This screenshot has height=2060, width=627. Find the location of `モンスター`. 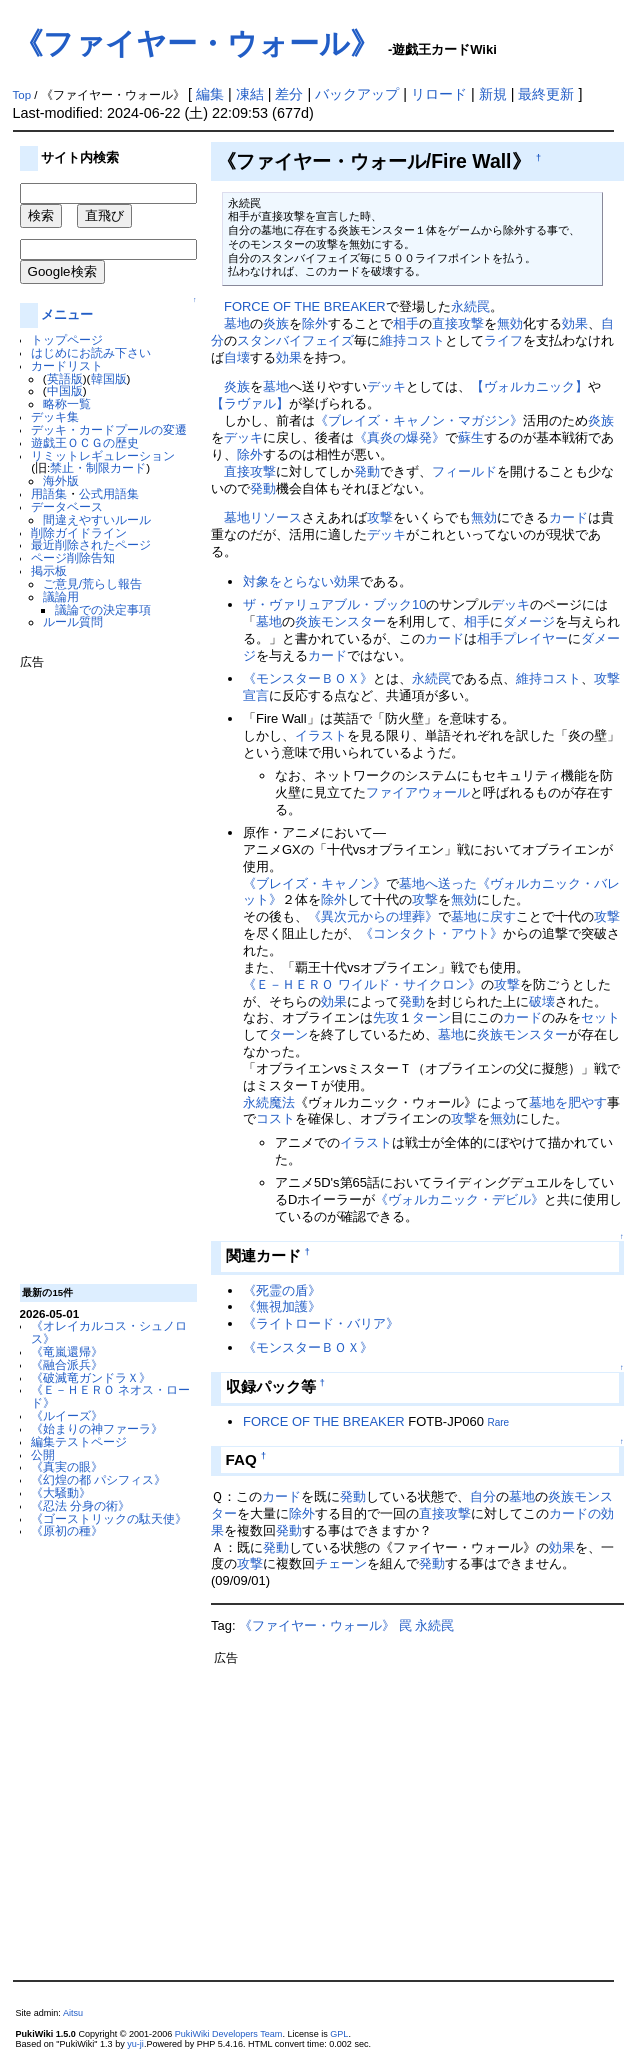

モンスター is located at coordinates (353, 621).